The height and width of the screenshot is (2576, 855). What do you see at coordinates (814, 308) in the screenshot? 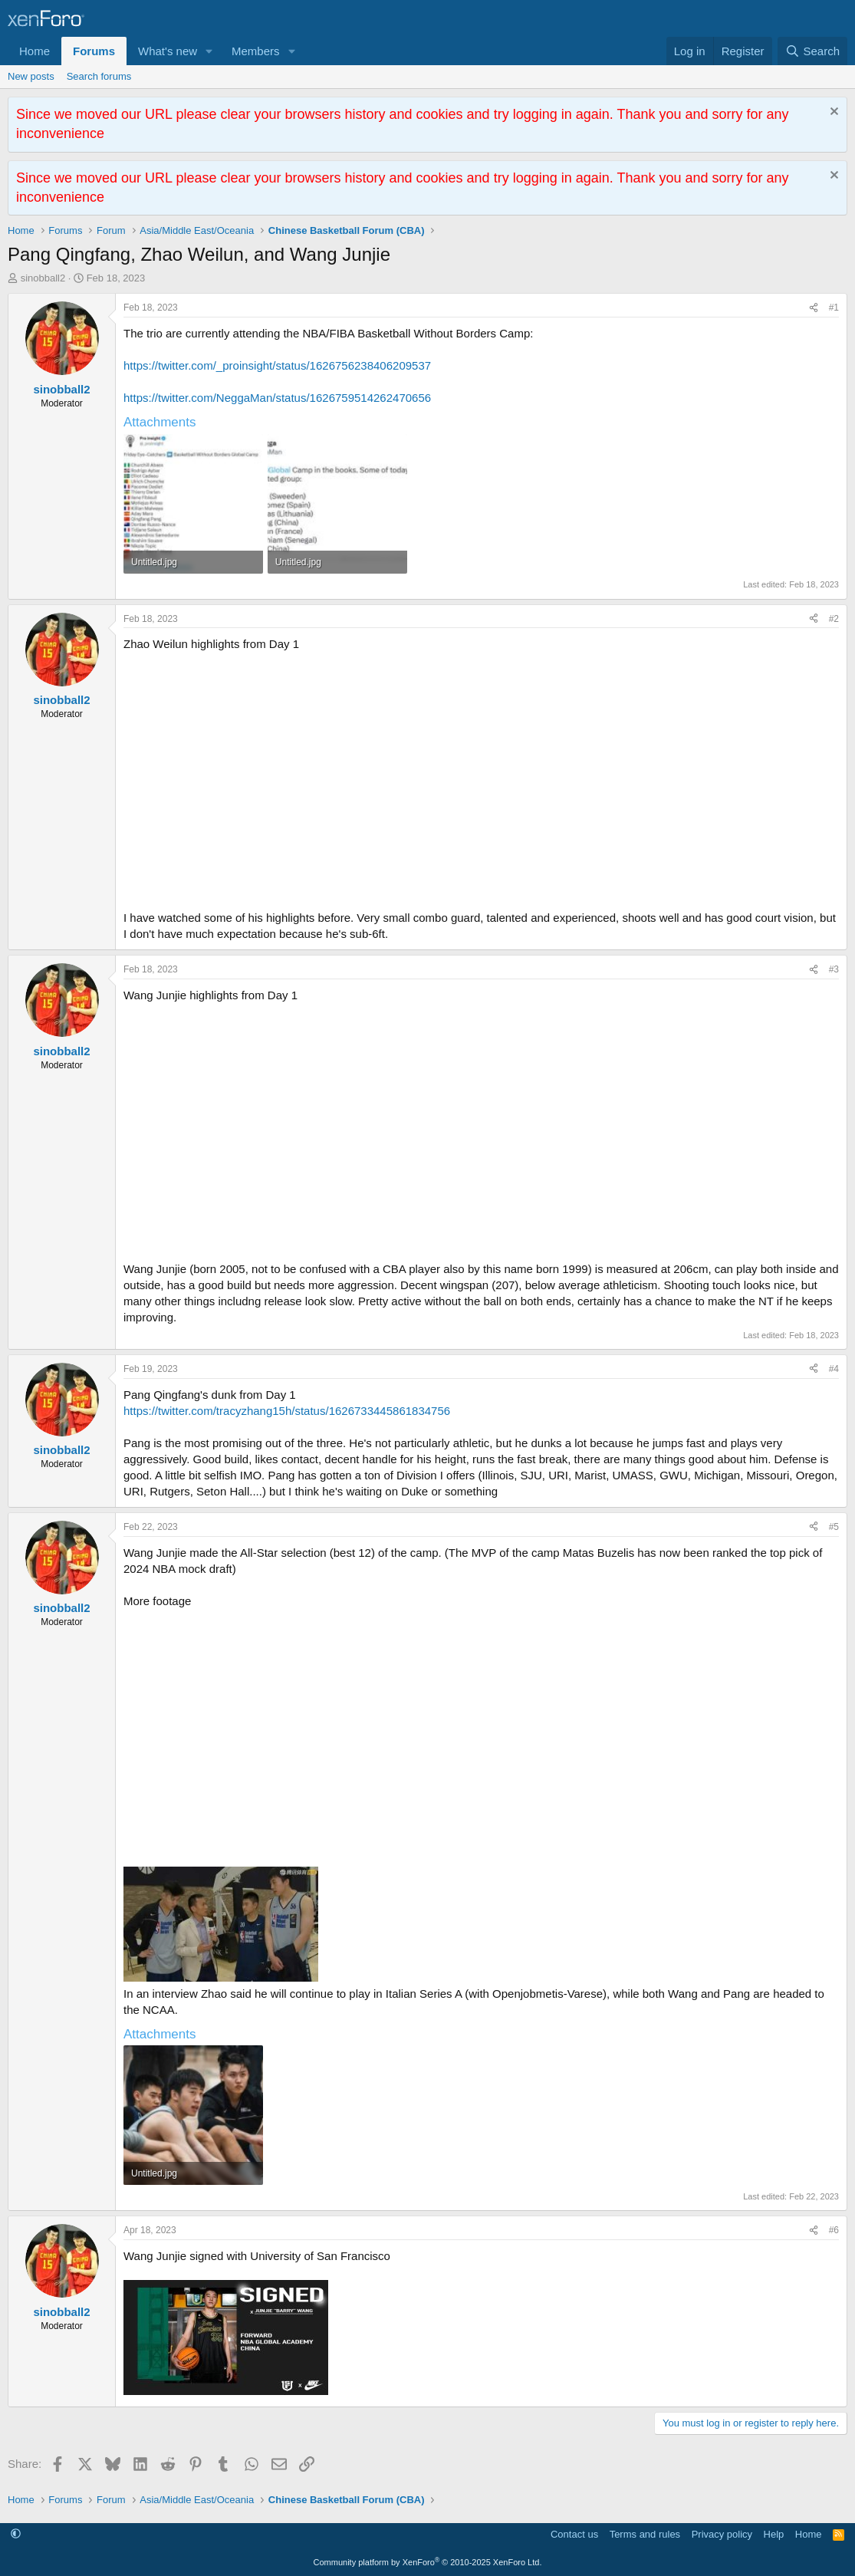
I see `[Share]` at bounding box center [814, 308].